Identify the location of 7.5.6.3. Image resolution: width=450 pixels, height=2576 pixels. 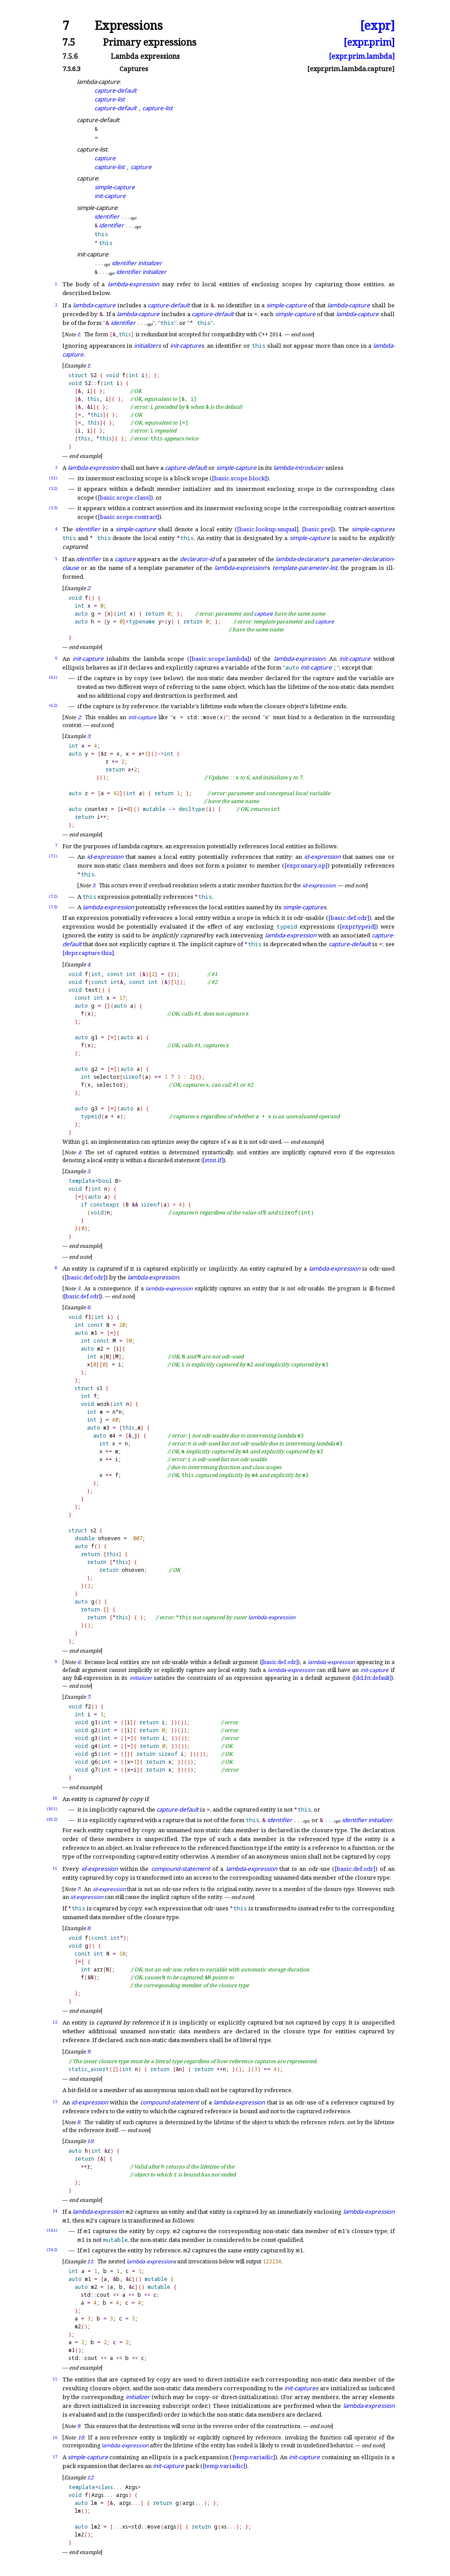
(71, 68).